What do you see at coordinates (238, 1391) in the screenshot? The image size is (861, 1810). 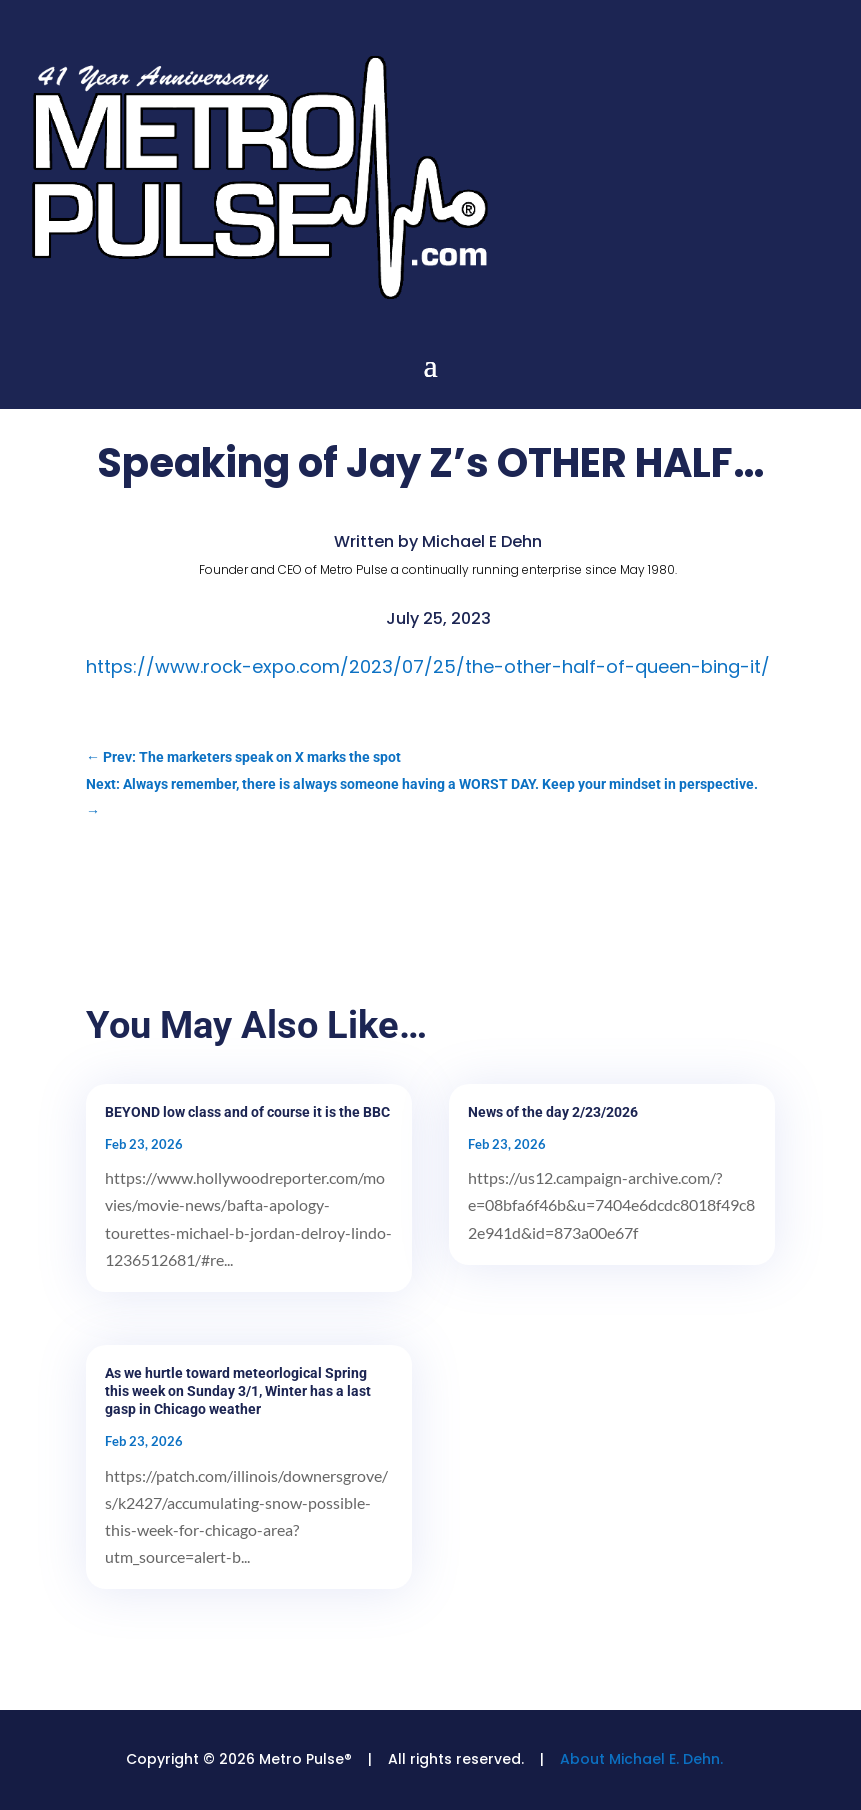 I see `As we hurtle toward meteorlogical Spring this week on Sunday 3/1, Winter has a last gasp in Chicago weather` at bounding box center [238, 1391].